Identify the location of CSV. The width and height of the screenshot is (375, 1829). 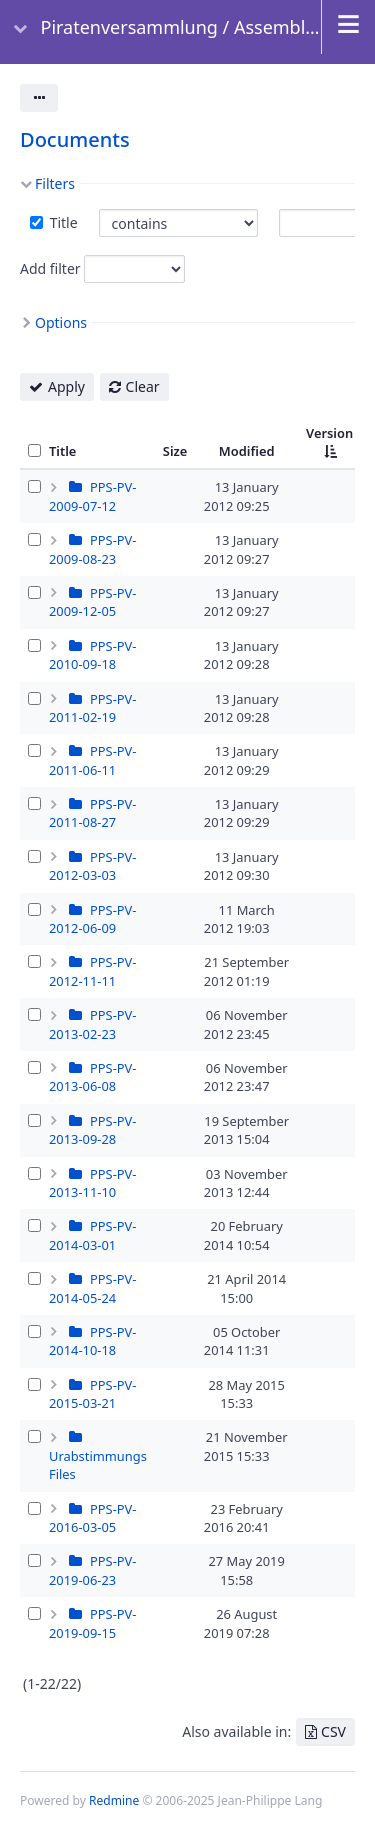
(333, 1731).